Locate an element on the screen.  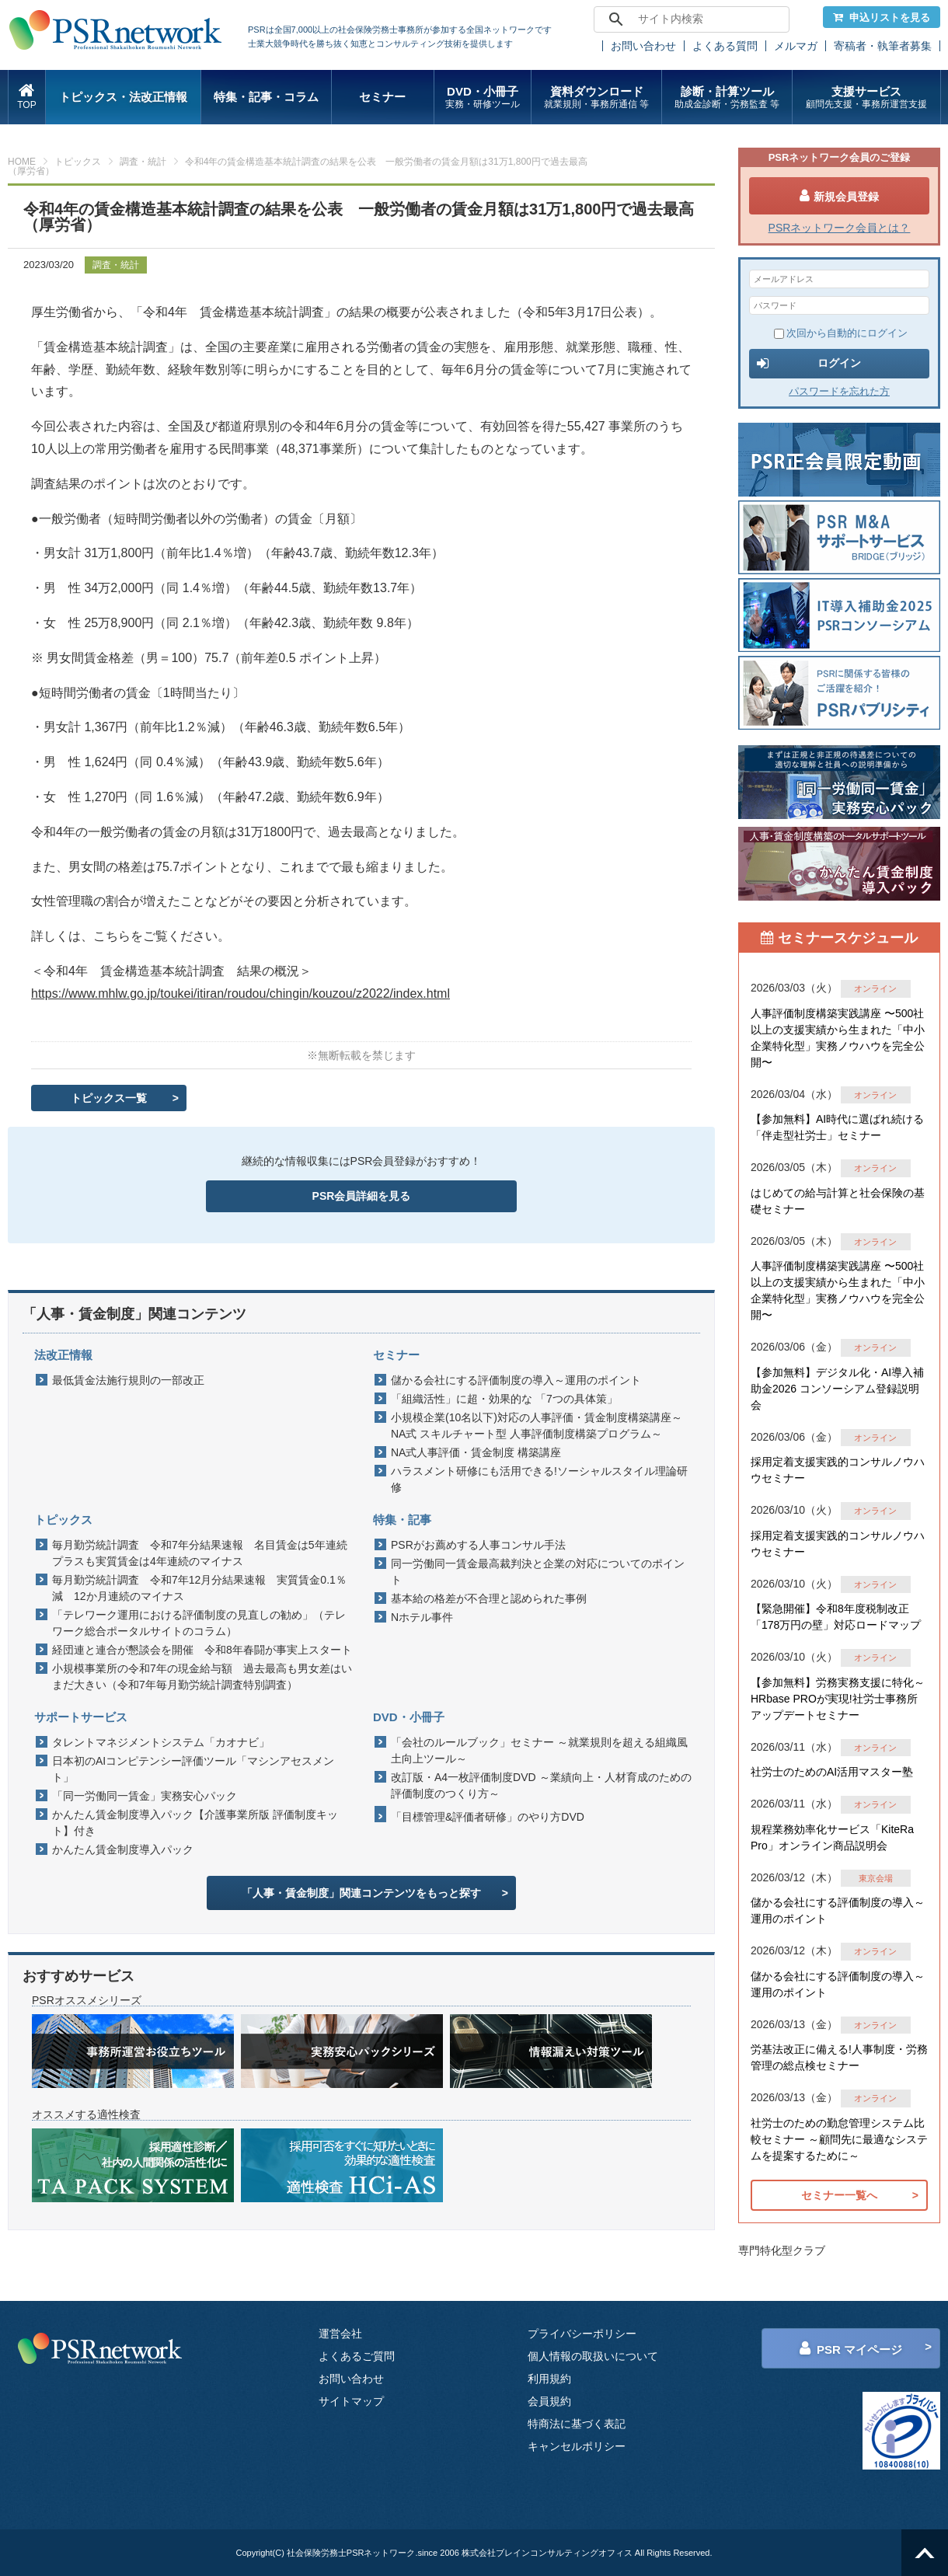
人事評価制度構築実践講座 〜500社以上の支援実績から生まれた「中小企業特化型」実務ノウハウを完全公開〜 is located at coordinates (838, 1037).